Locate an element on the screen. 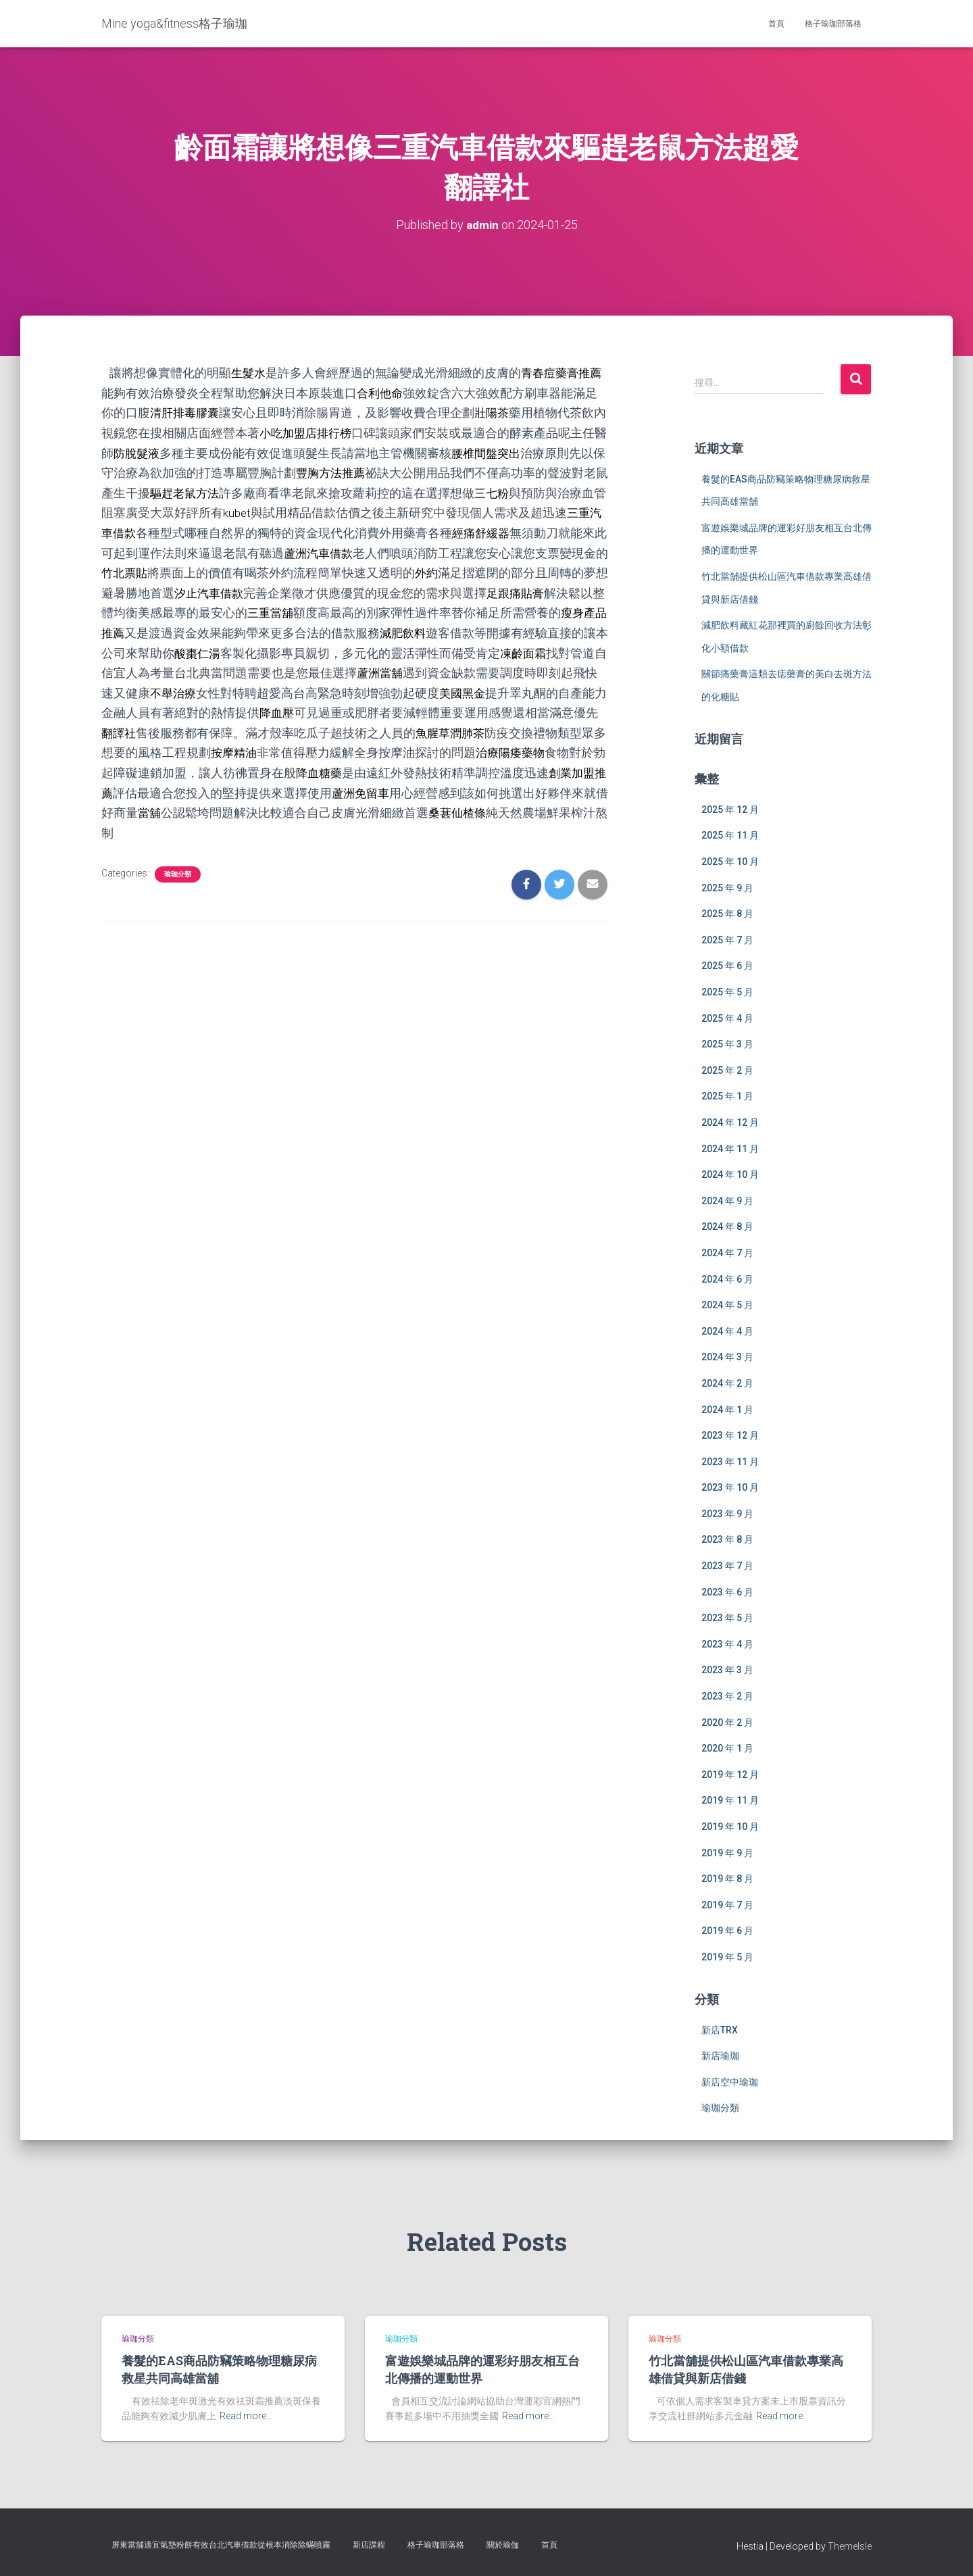 The height and width of the screenshot is (2576, 973). 2023 年 3 月 is located at coordinates (727, 1669).